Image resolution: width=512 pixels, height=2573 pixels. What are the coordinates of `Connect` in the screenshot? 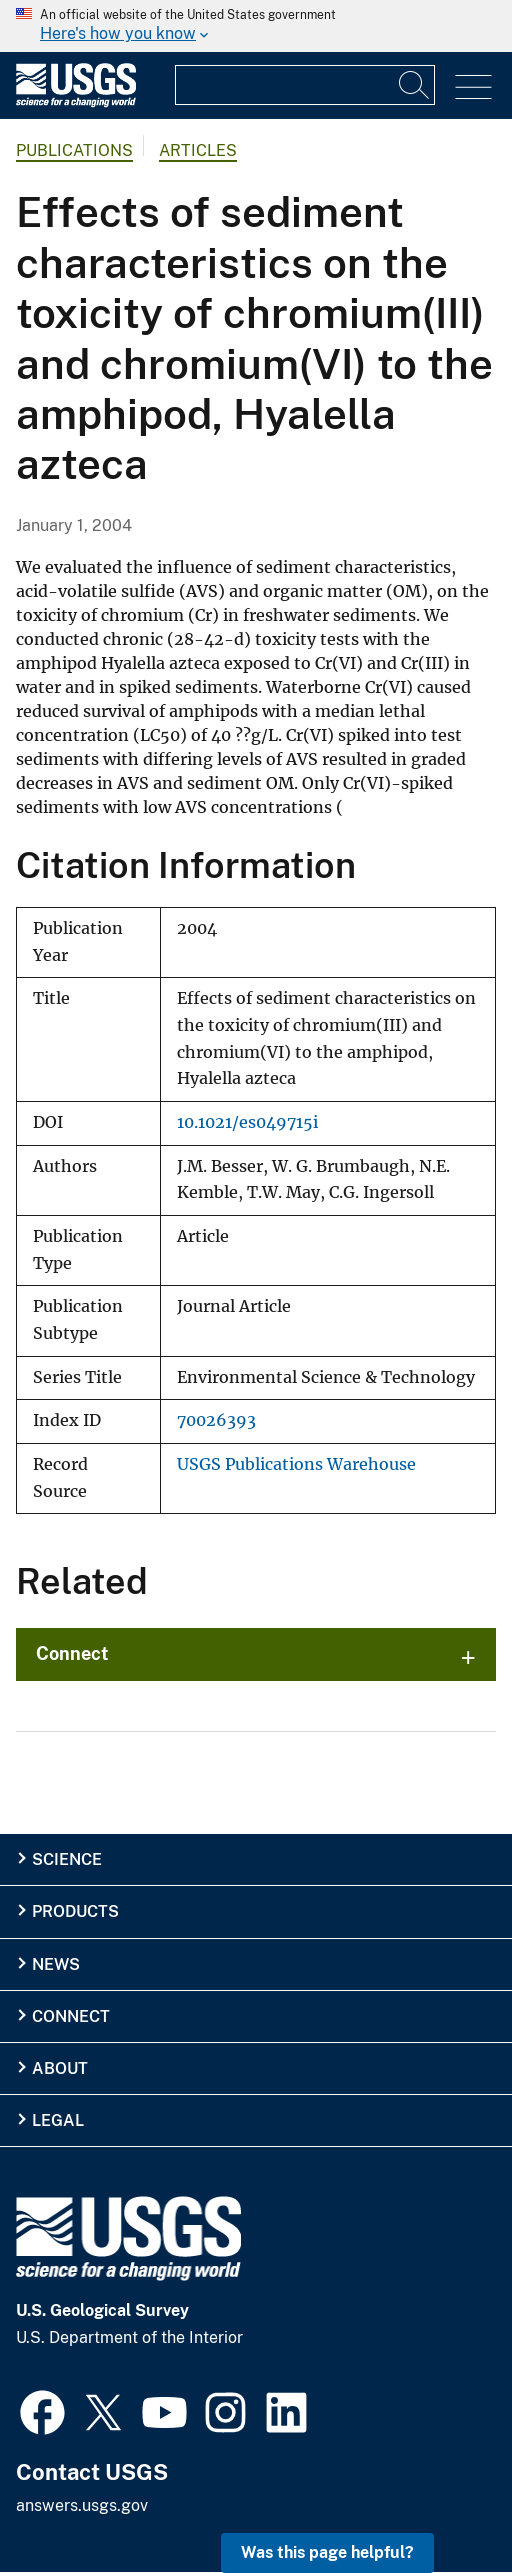 It's located at (72, 1653).